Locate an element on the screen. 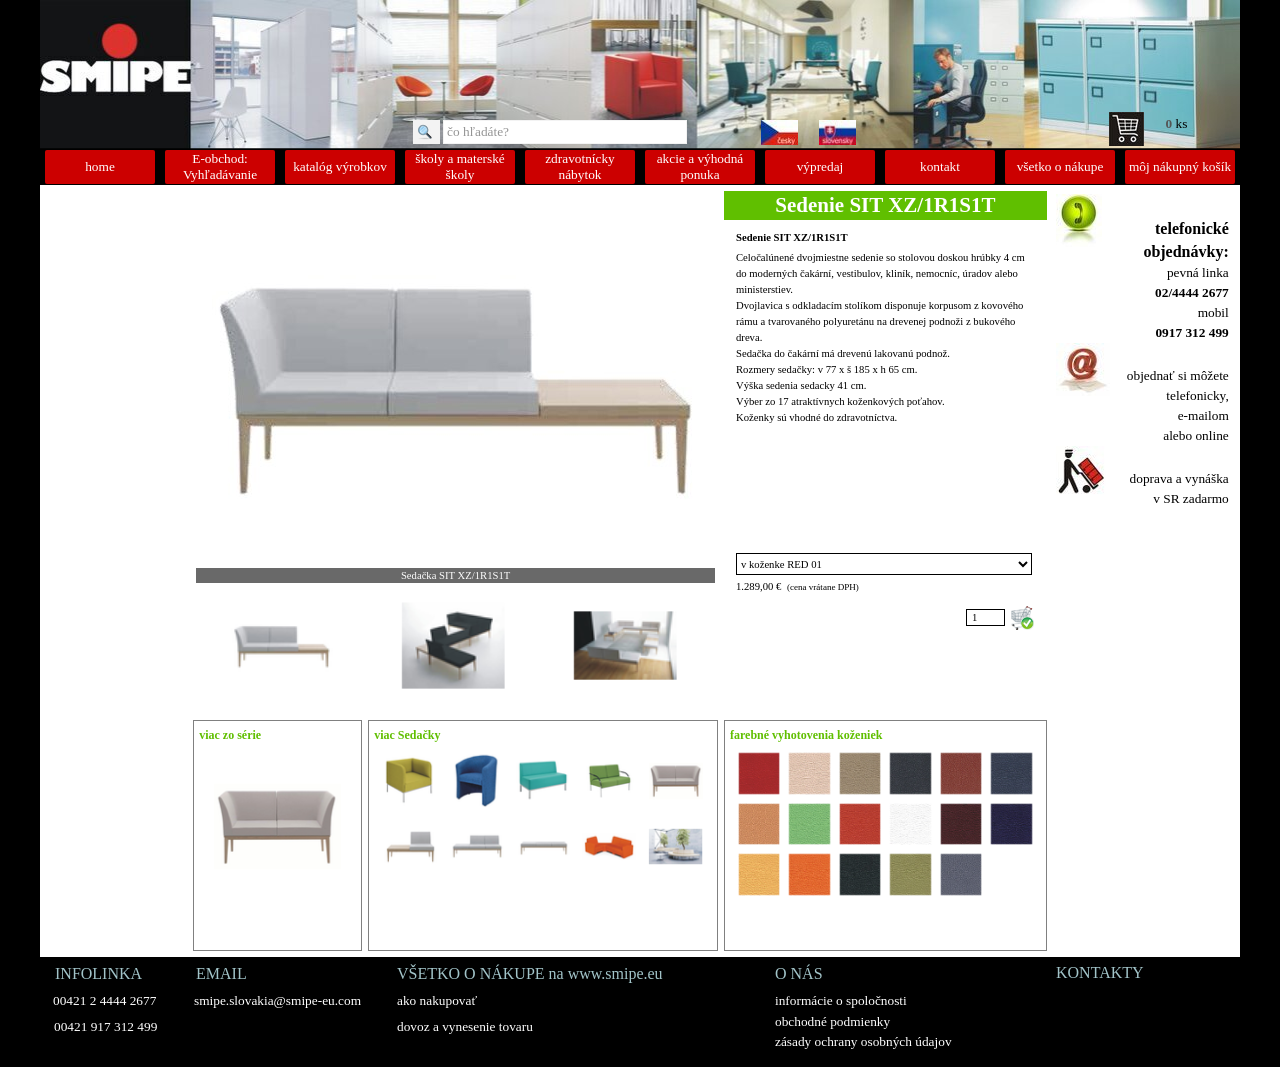 This screenshot has height=1067, width=1280. smipe.slovakia@smipe-eu.com is located at coordinates (277, 1000).